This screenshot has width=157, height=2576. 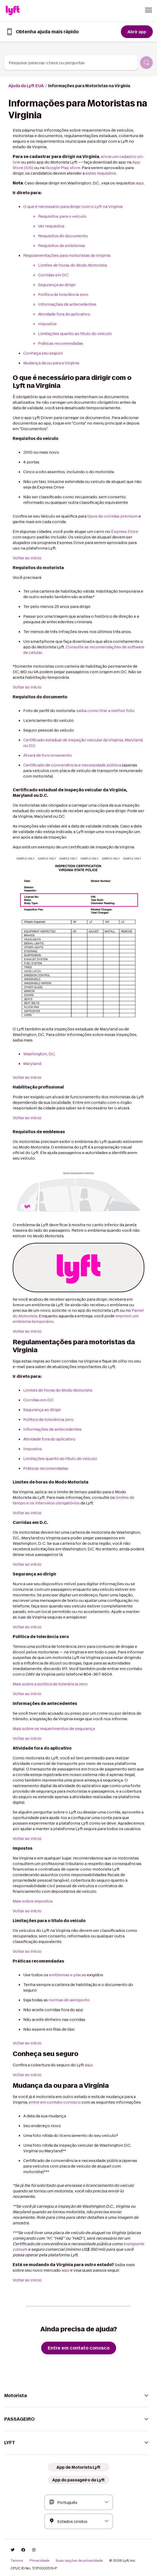 I want to click on Termos, so click(x=17, y=2560).